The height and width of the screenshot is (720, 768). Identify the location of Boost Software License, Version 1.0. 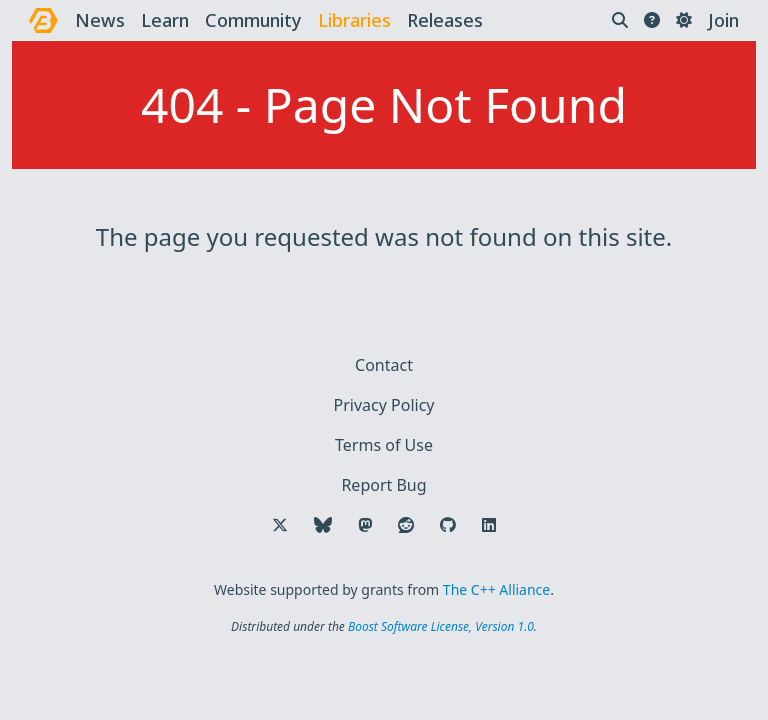
(441, 626).